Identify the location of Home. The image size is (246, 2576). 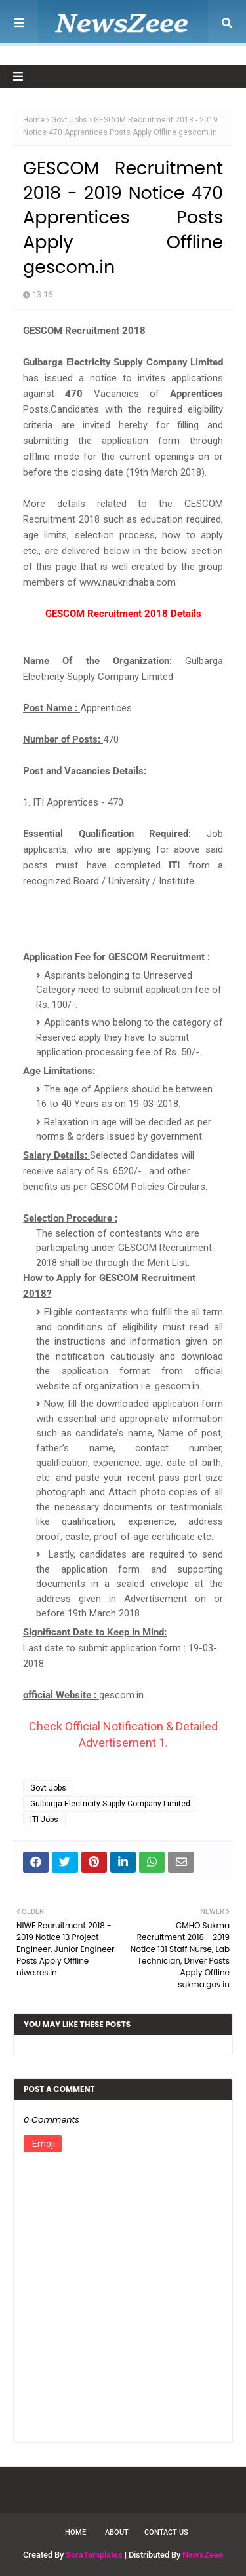
(34, 119).